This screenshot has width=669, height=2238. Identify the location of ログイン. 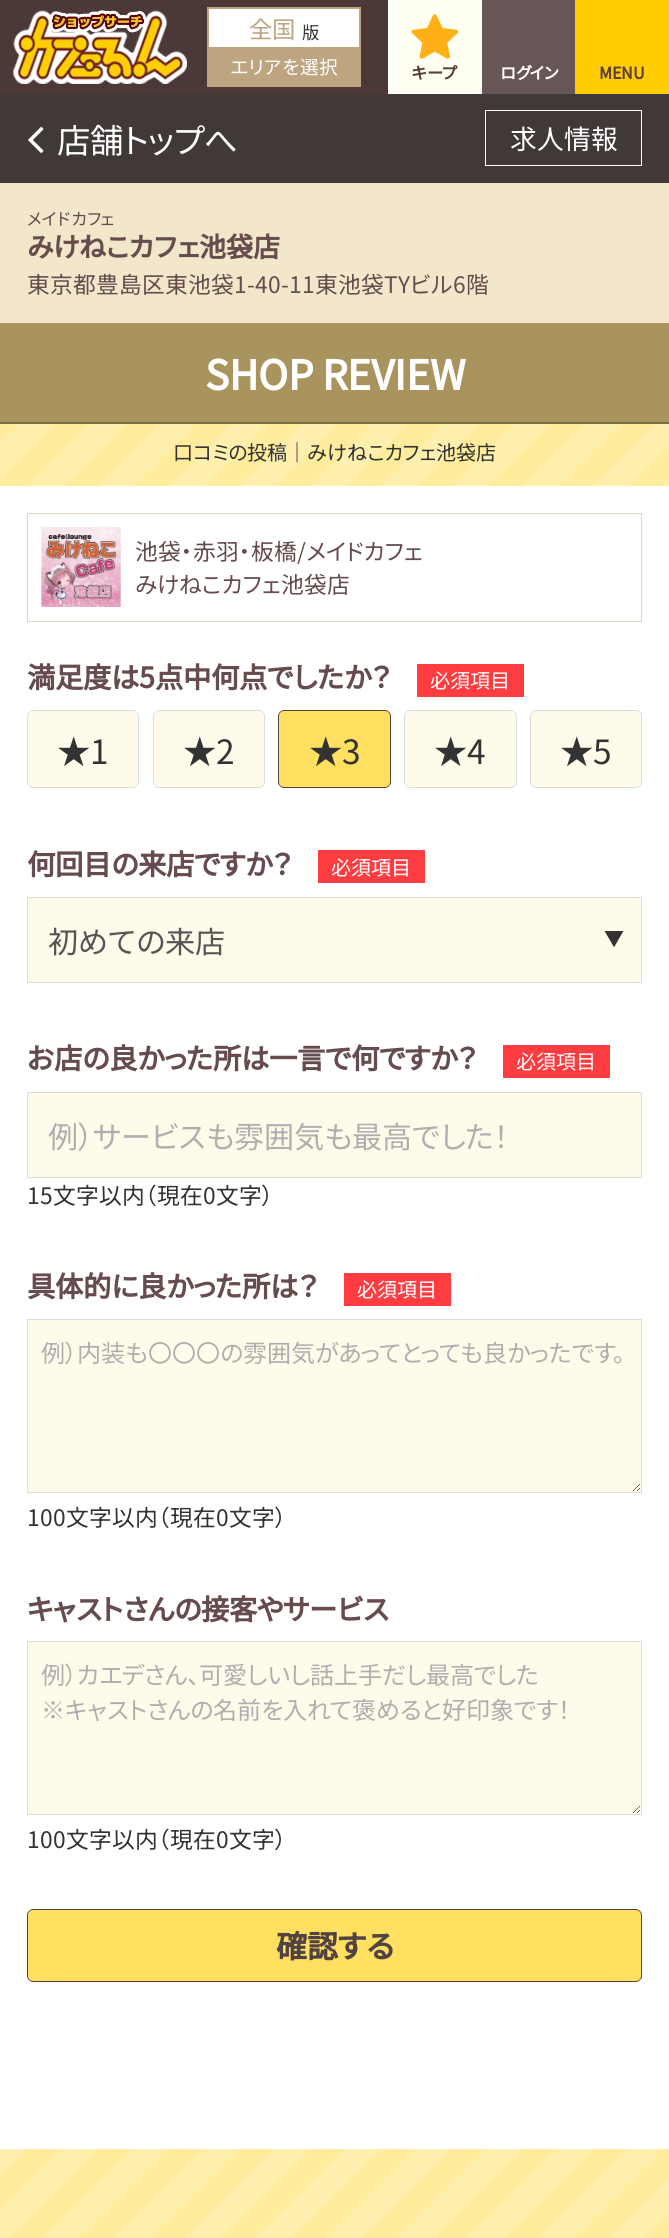
(529, 72).